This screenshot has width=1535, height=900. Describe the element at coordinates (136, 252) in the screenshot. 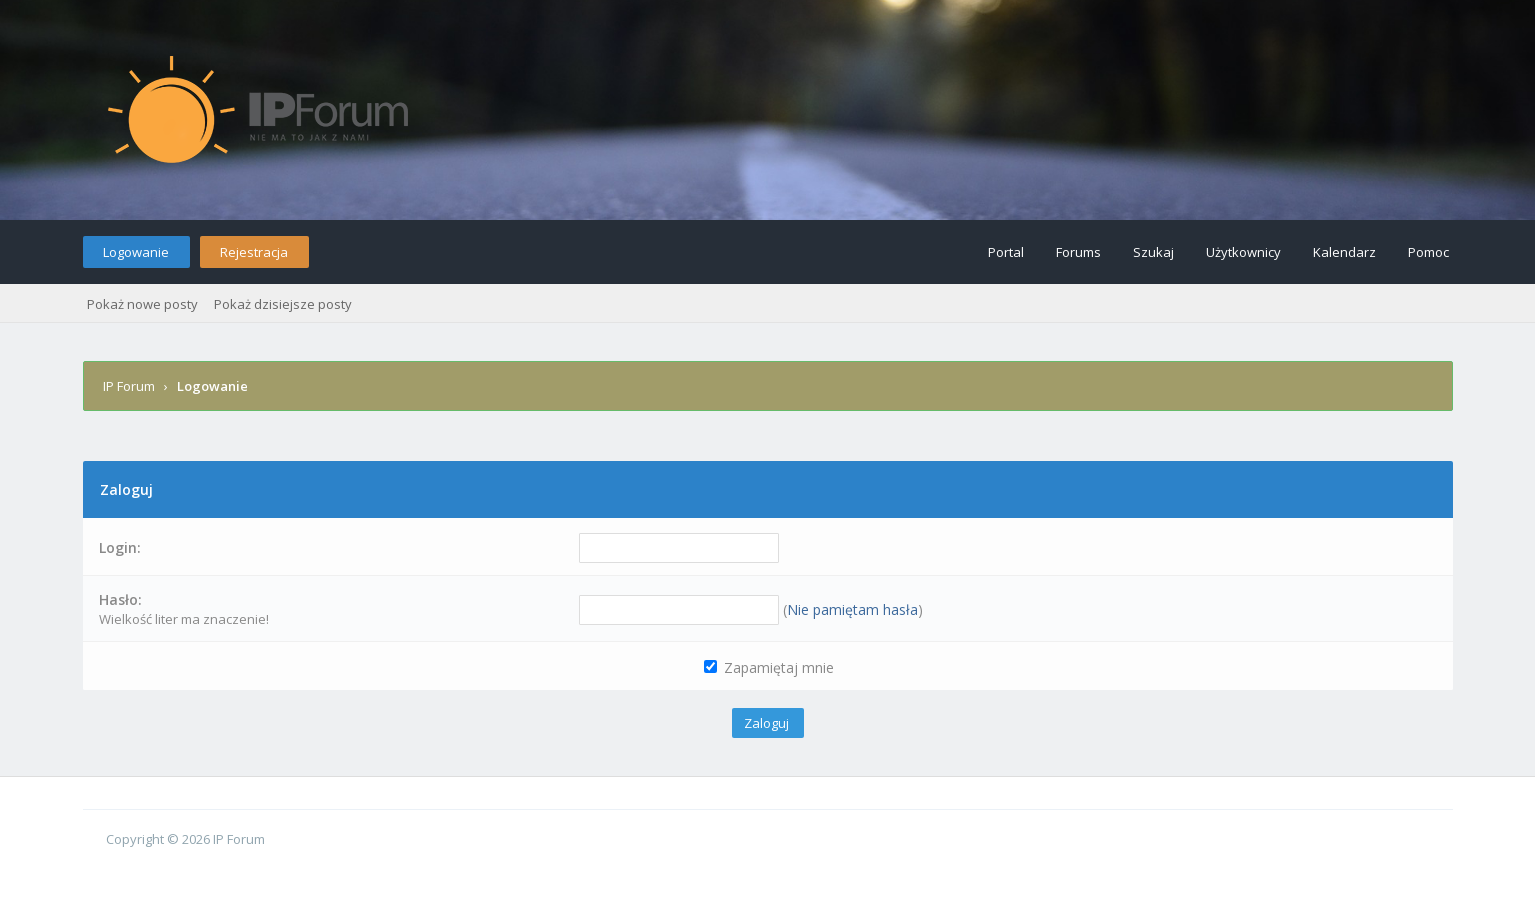

I see `Logowanie` at that location.